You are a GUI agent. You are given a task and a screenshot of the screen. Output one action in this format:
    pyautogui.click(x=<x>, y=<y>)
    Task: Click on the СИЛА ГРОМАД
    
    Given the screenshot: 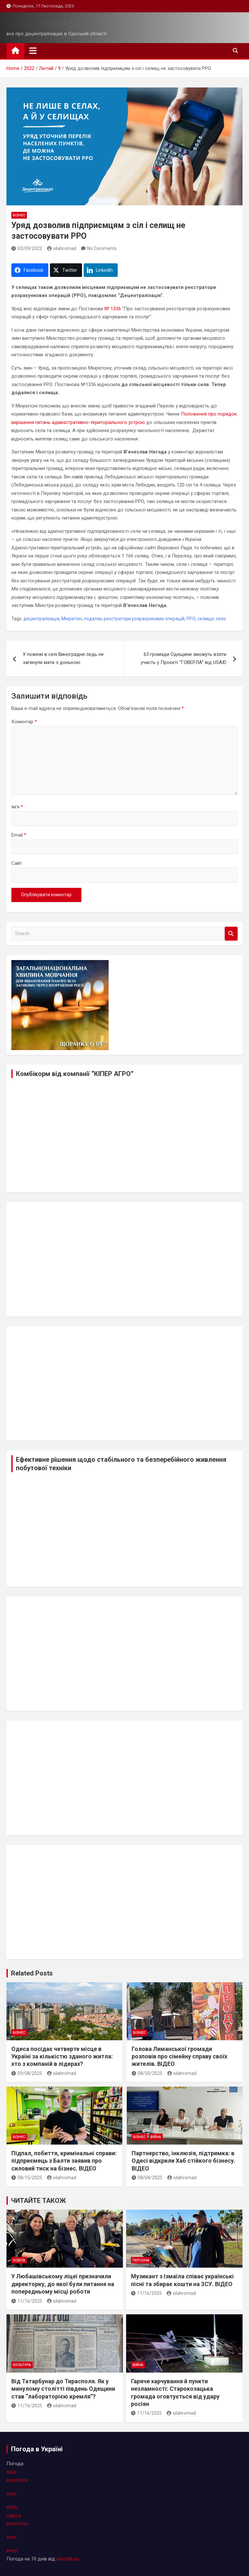 What is the action you would take?
    pyautogui.click(x=41, y=23)
    